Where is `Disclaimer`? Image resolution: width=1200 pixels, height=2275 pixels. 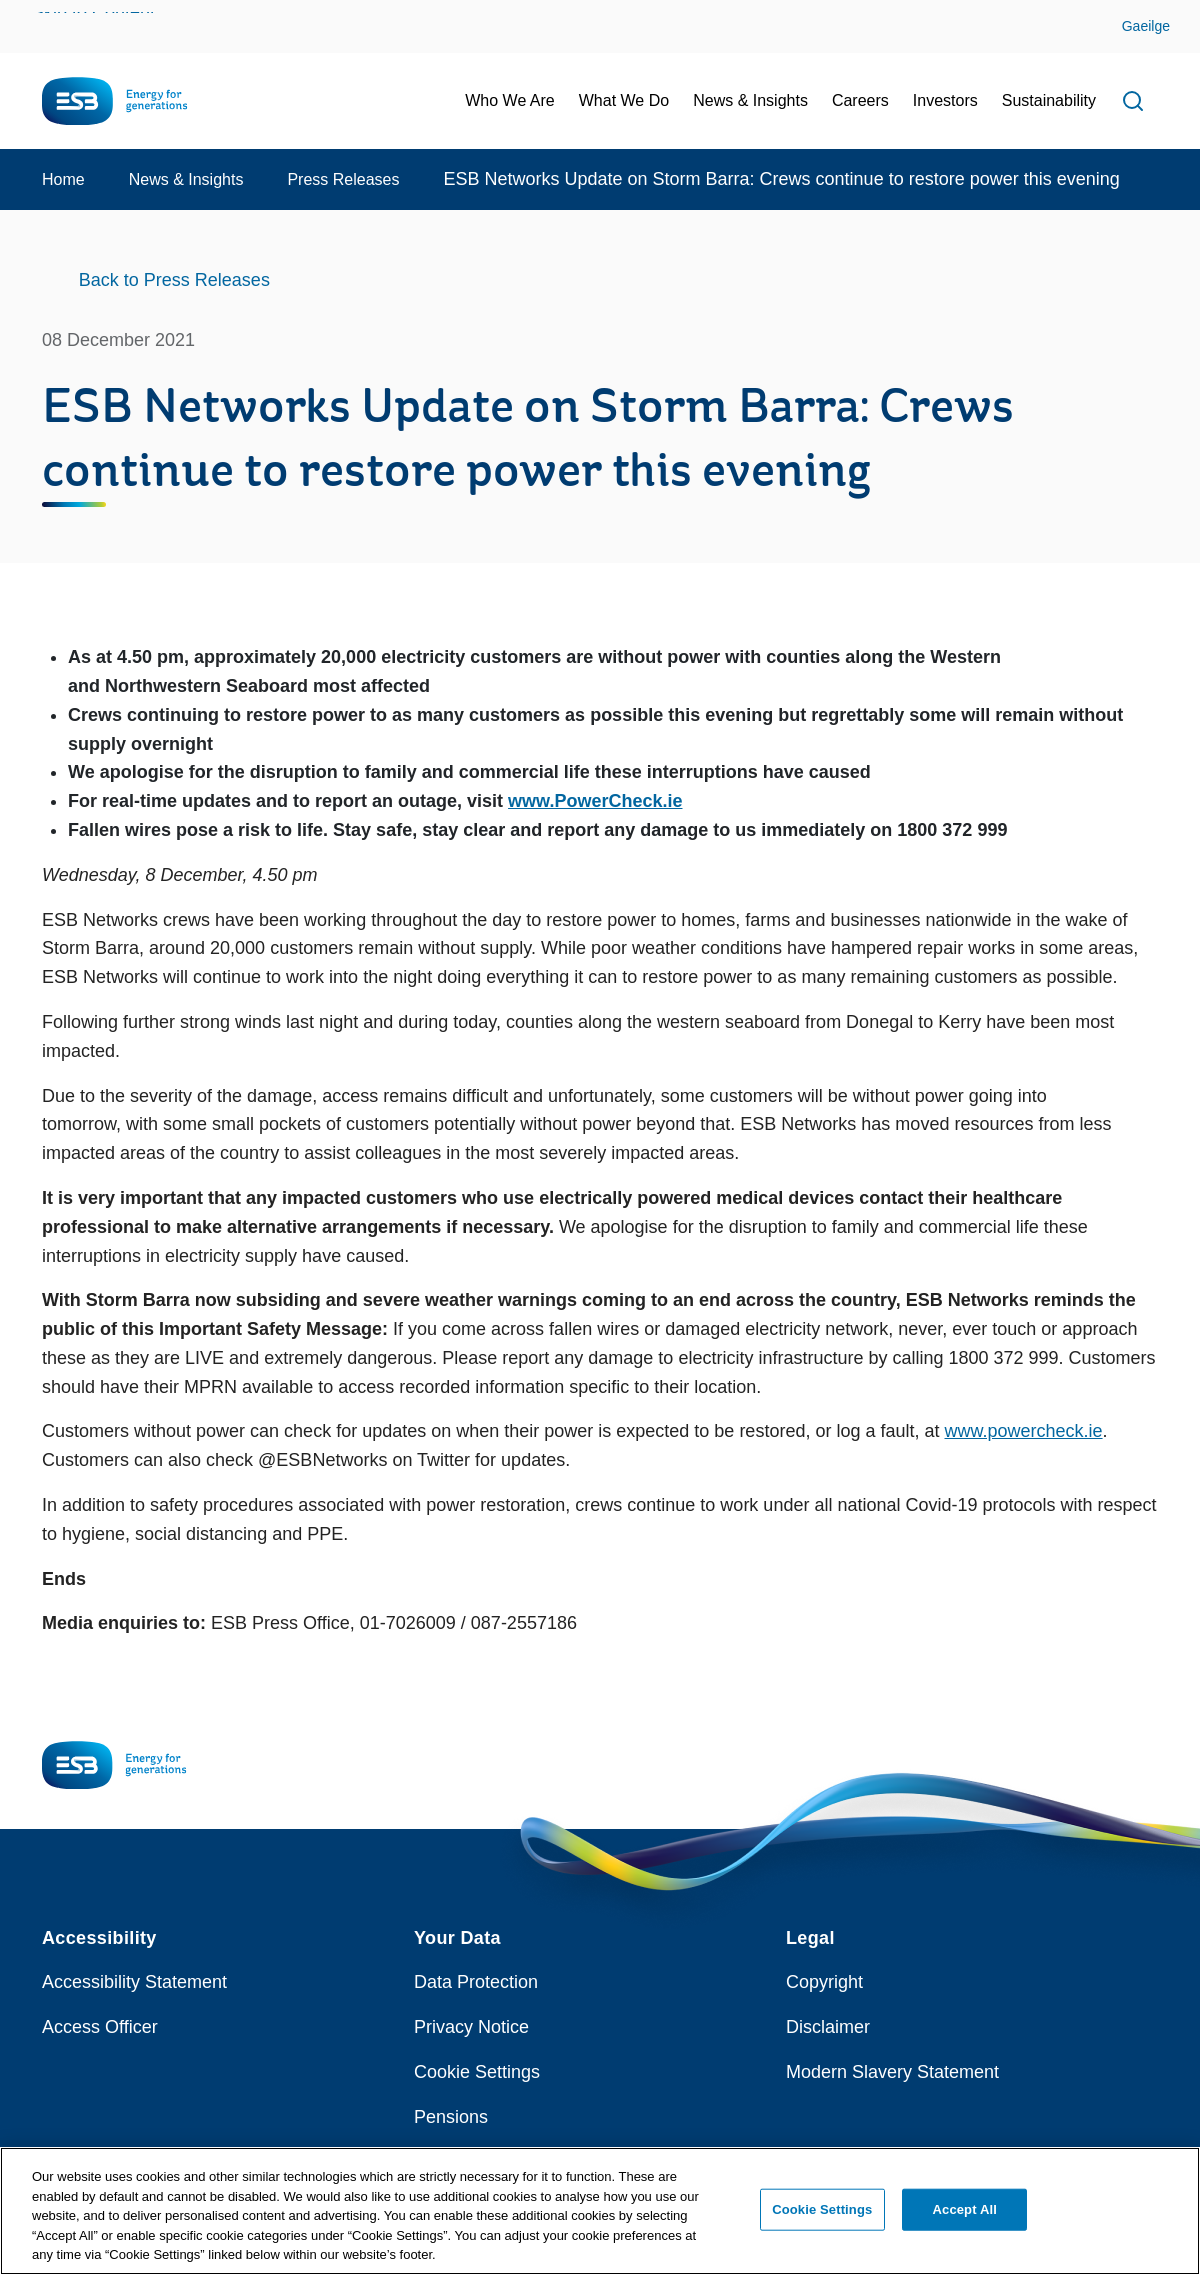
Disclaimer is located at coordinates (828, 2027).